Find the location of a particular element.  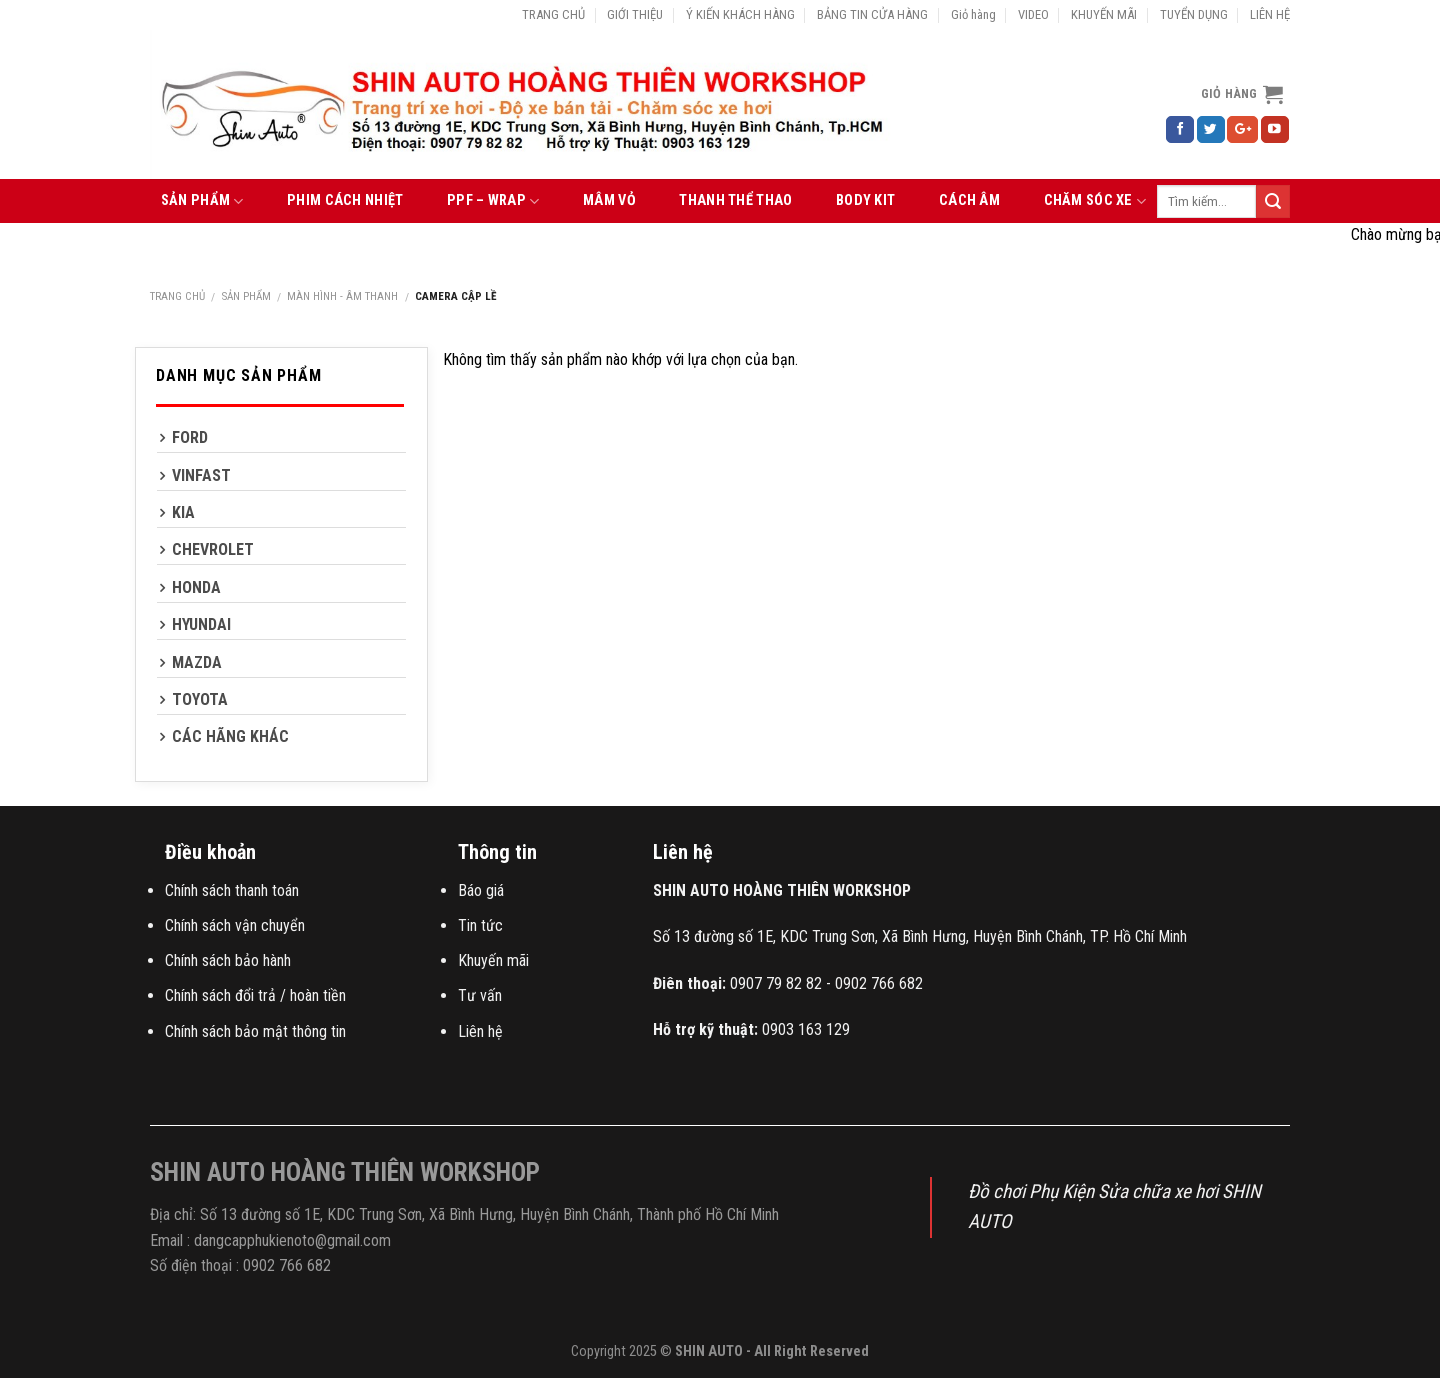

Chính sách đổi trả / hoàn tiền is located at coordinates (255, 995).